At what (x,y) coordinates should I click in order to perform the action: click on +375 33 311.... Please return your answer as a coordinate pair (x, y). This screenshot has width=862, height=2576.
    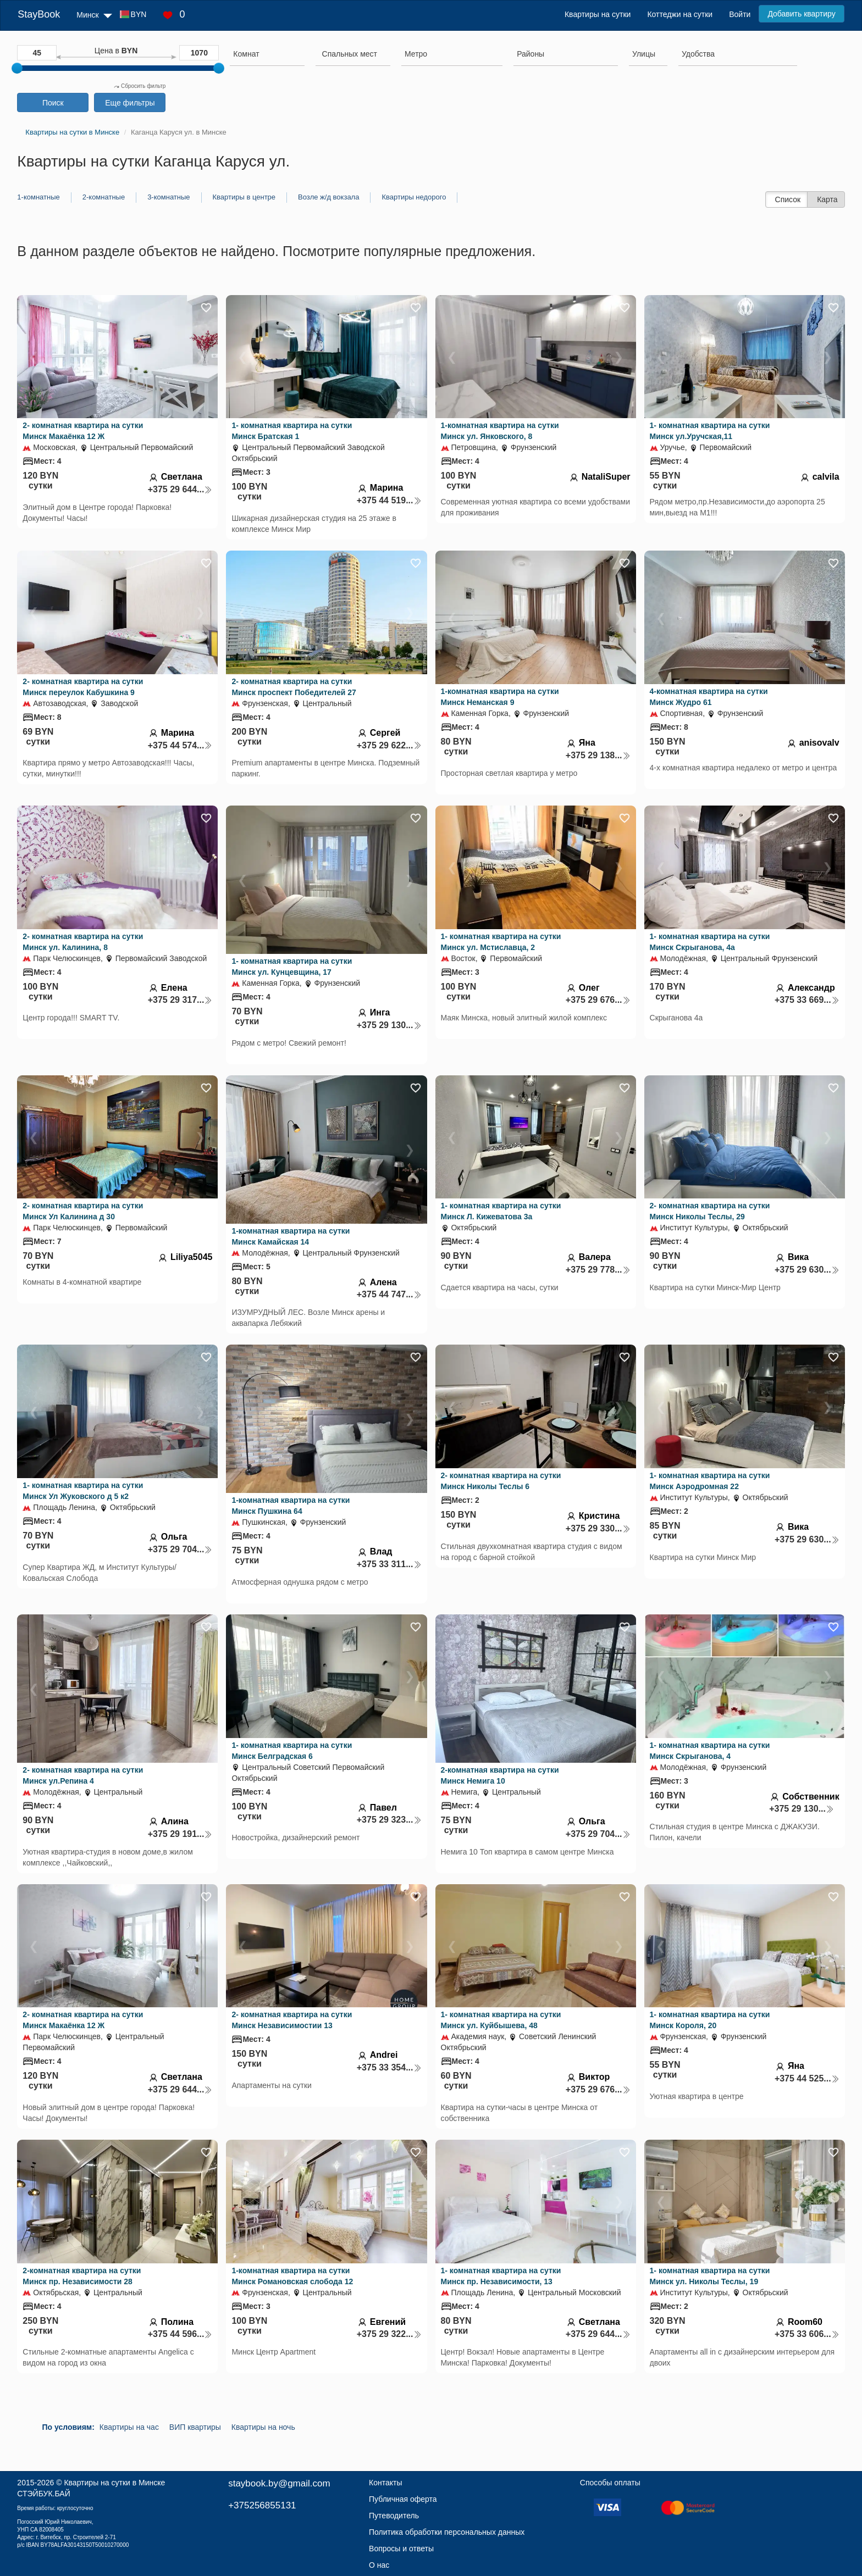
    Looking at the image, I should click on (389, 1564).